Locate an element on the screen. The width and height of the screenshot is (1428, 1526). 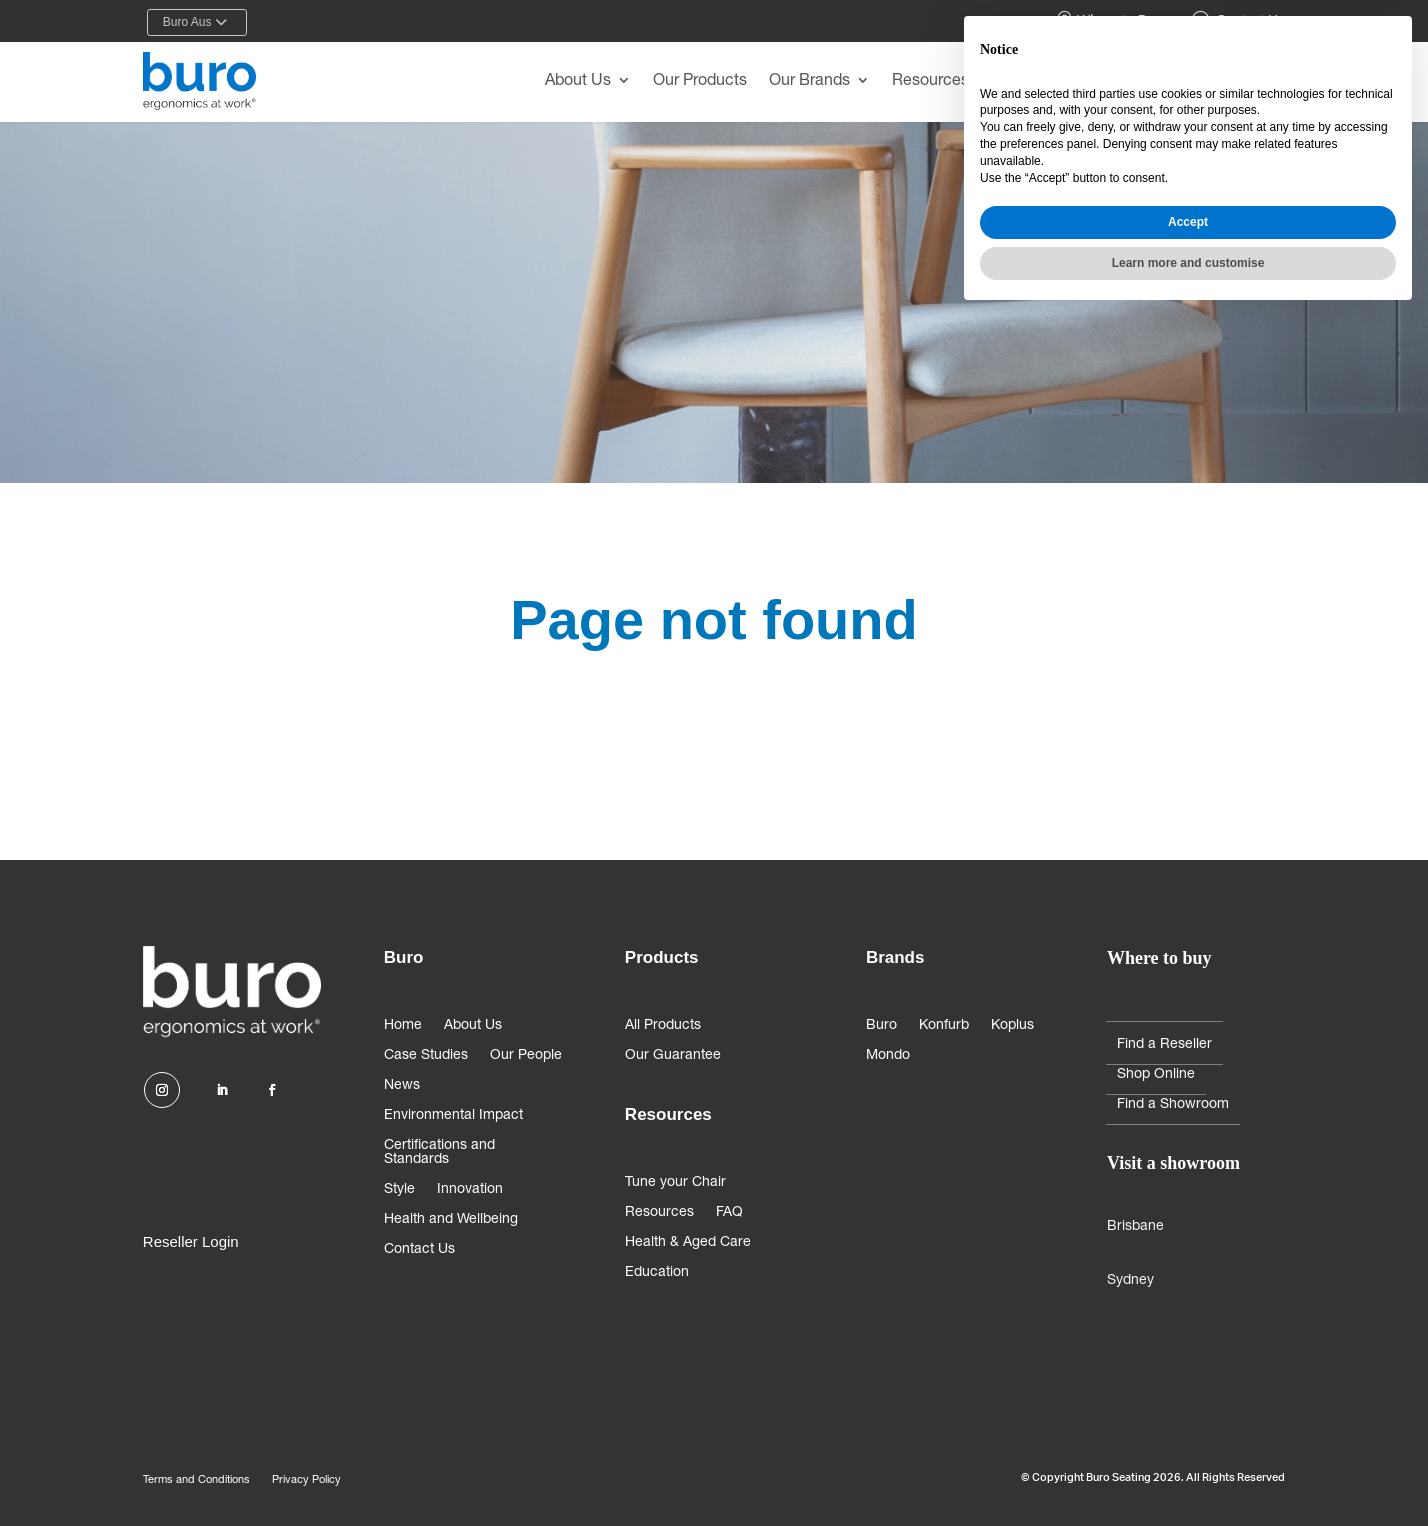
Certifications and Standards is located at coordinates (439, 1153).